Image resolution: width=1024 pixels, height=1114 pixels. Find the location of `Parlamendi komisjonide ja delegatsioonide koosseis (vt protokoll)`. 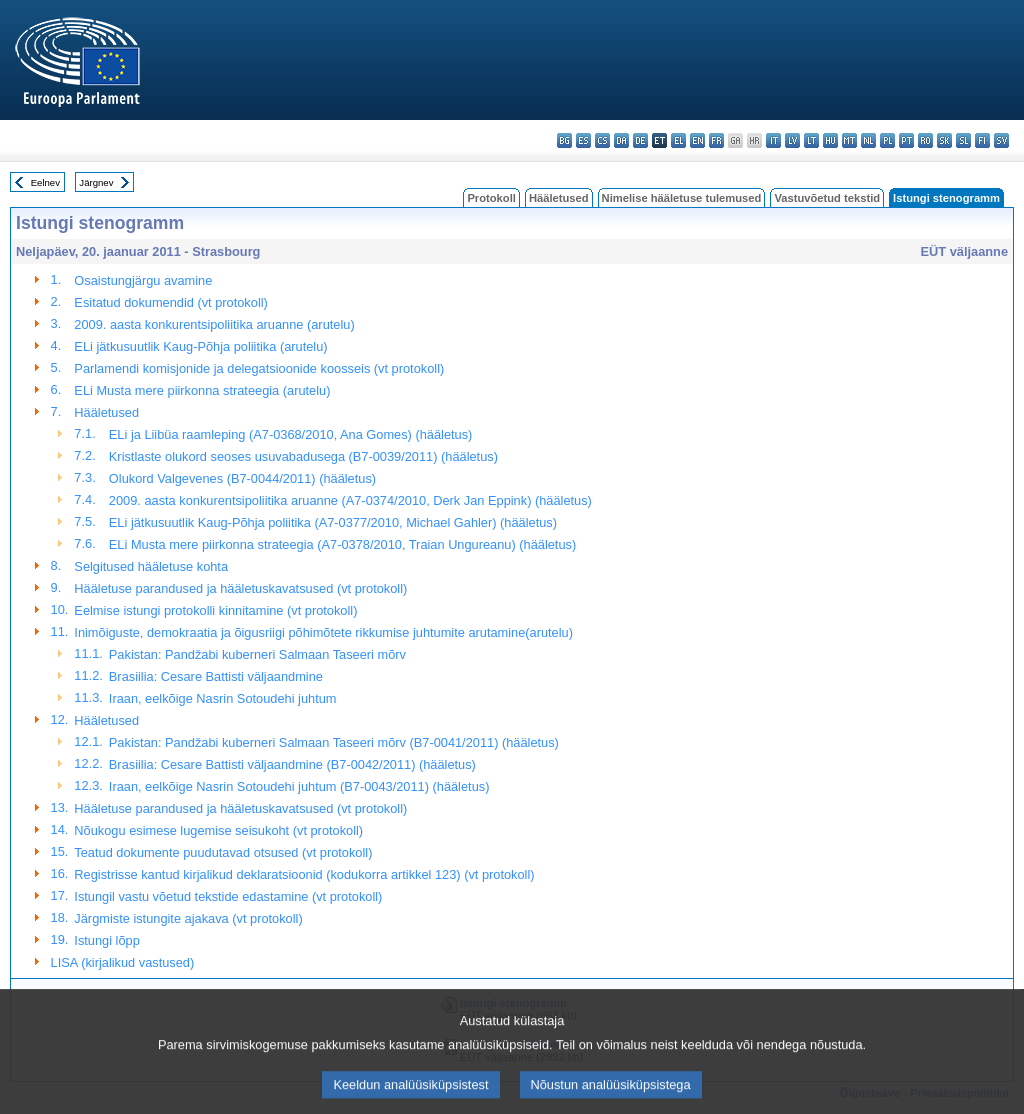

Parlamendi komisjonide ja delegatsioonide koosseis (vt protokoll) is located at coordinates (259, 368).